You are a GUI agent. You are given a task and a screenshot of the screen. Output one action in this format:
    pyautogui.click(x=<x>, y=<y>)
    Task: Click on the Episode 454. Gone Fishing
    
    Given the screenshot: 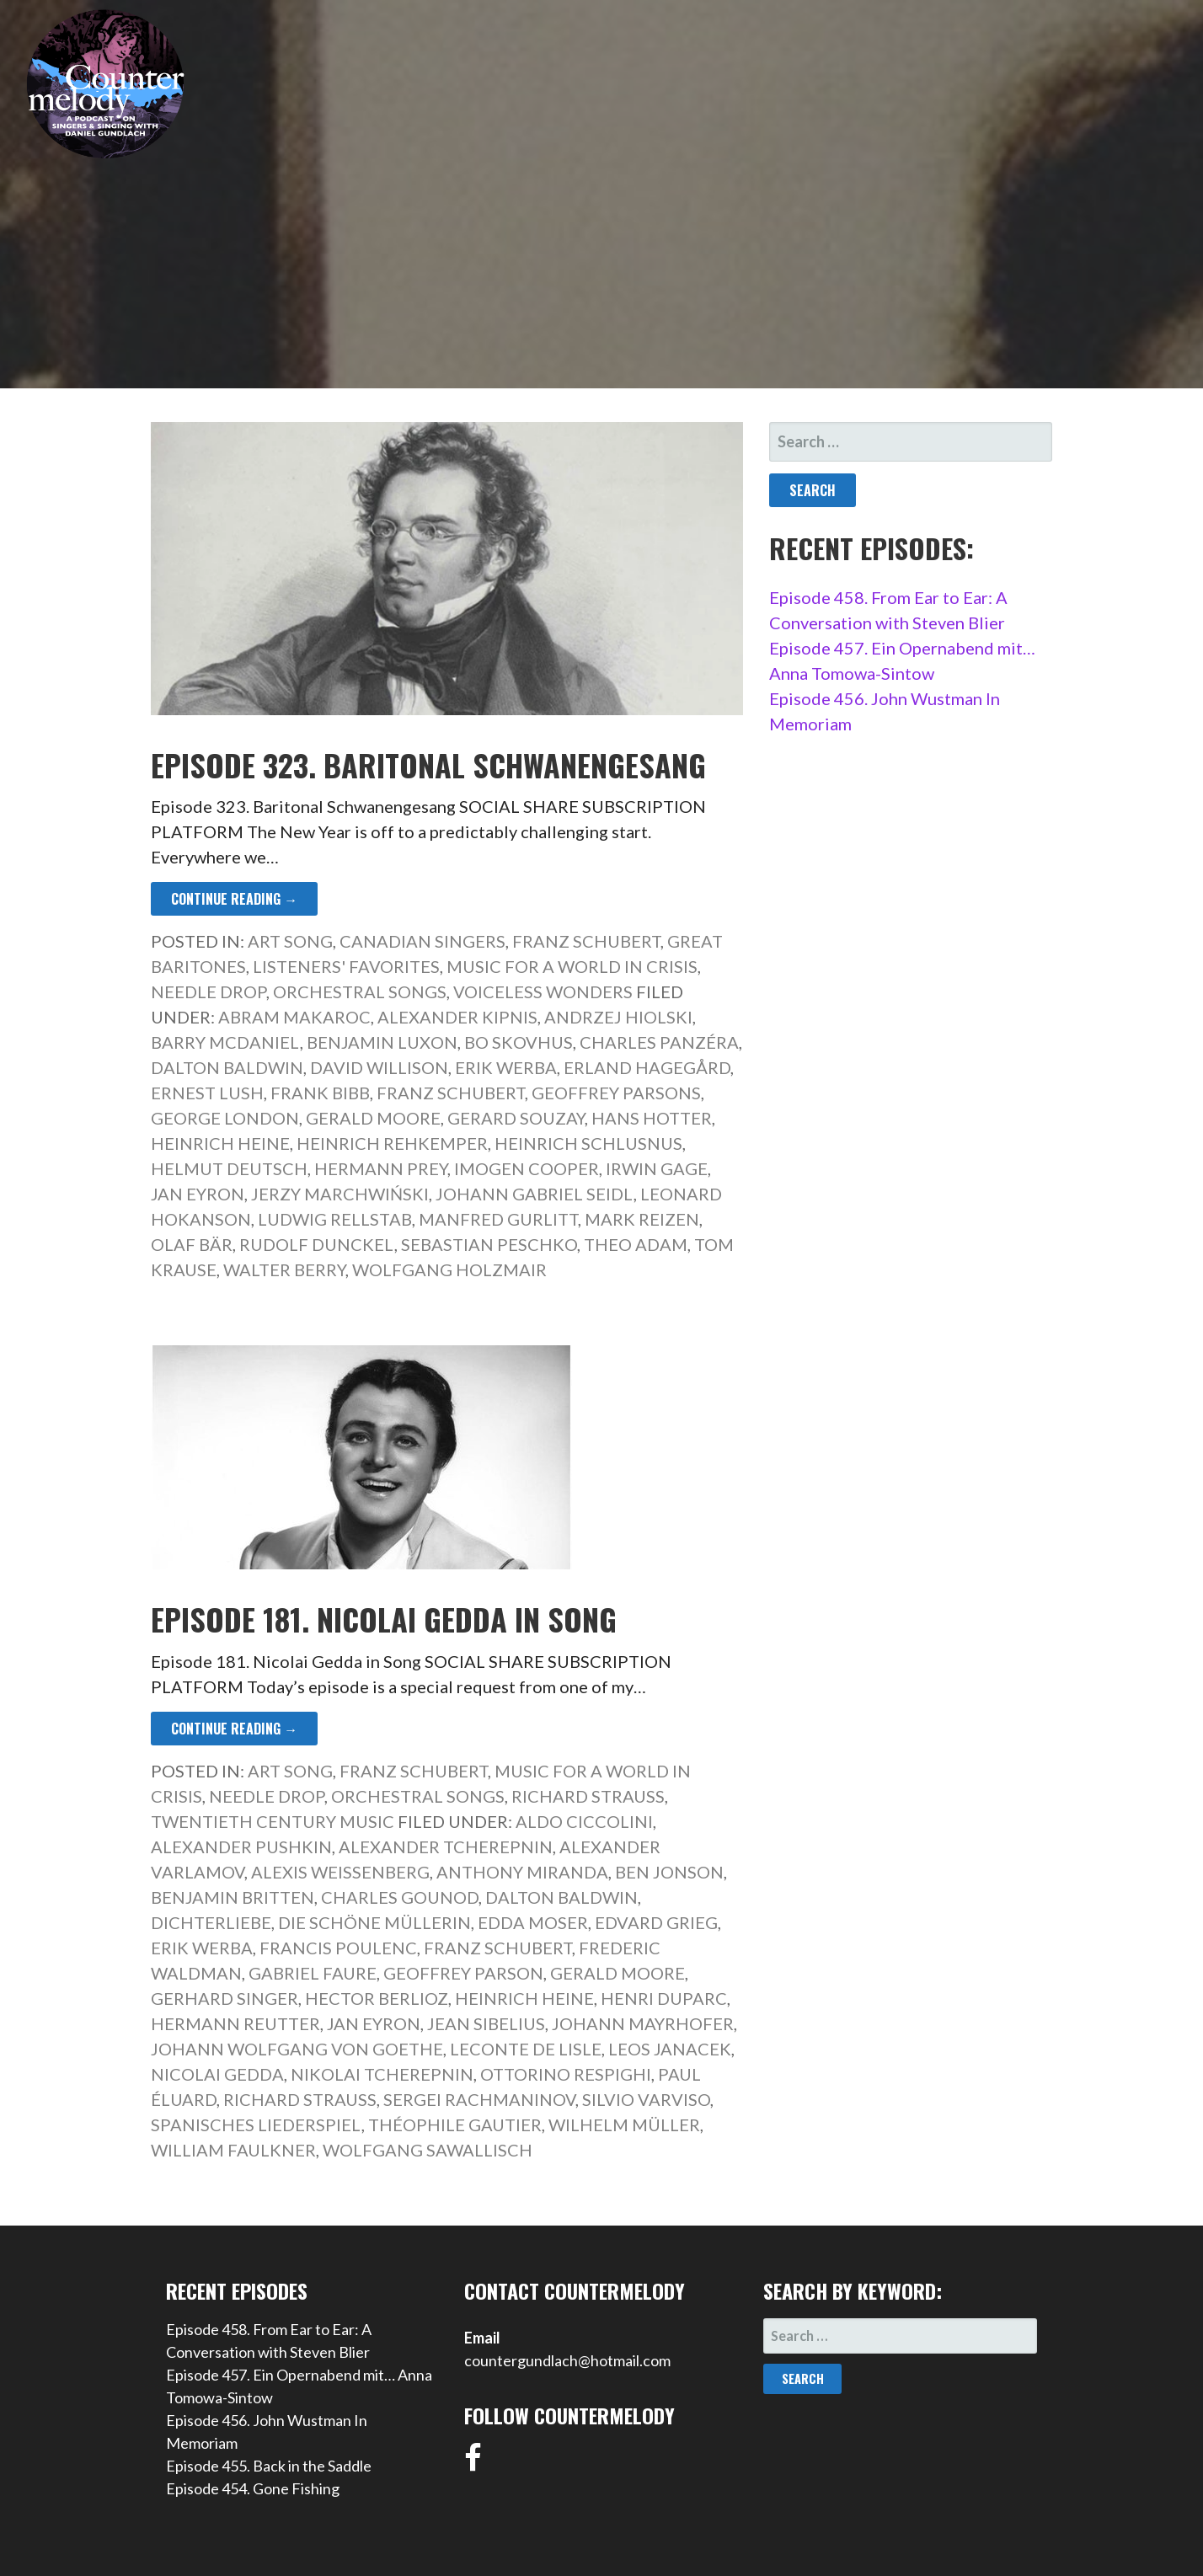 What is the action you would take?
    pyautogui.click(x=253, y=2488)
    